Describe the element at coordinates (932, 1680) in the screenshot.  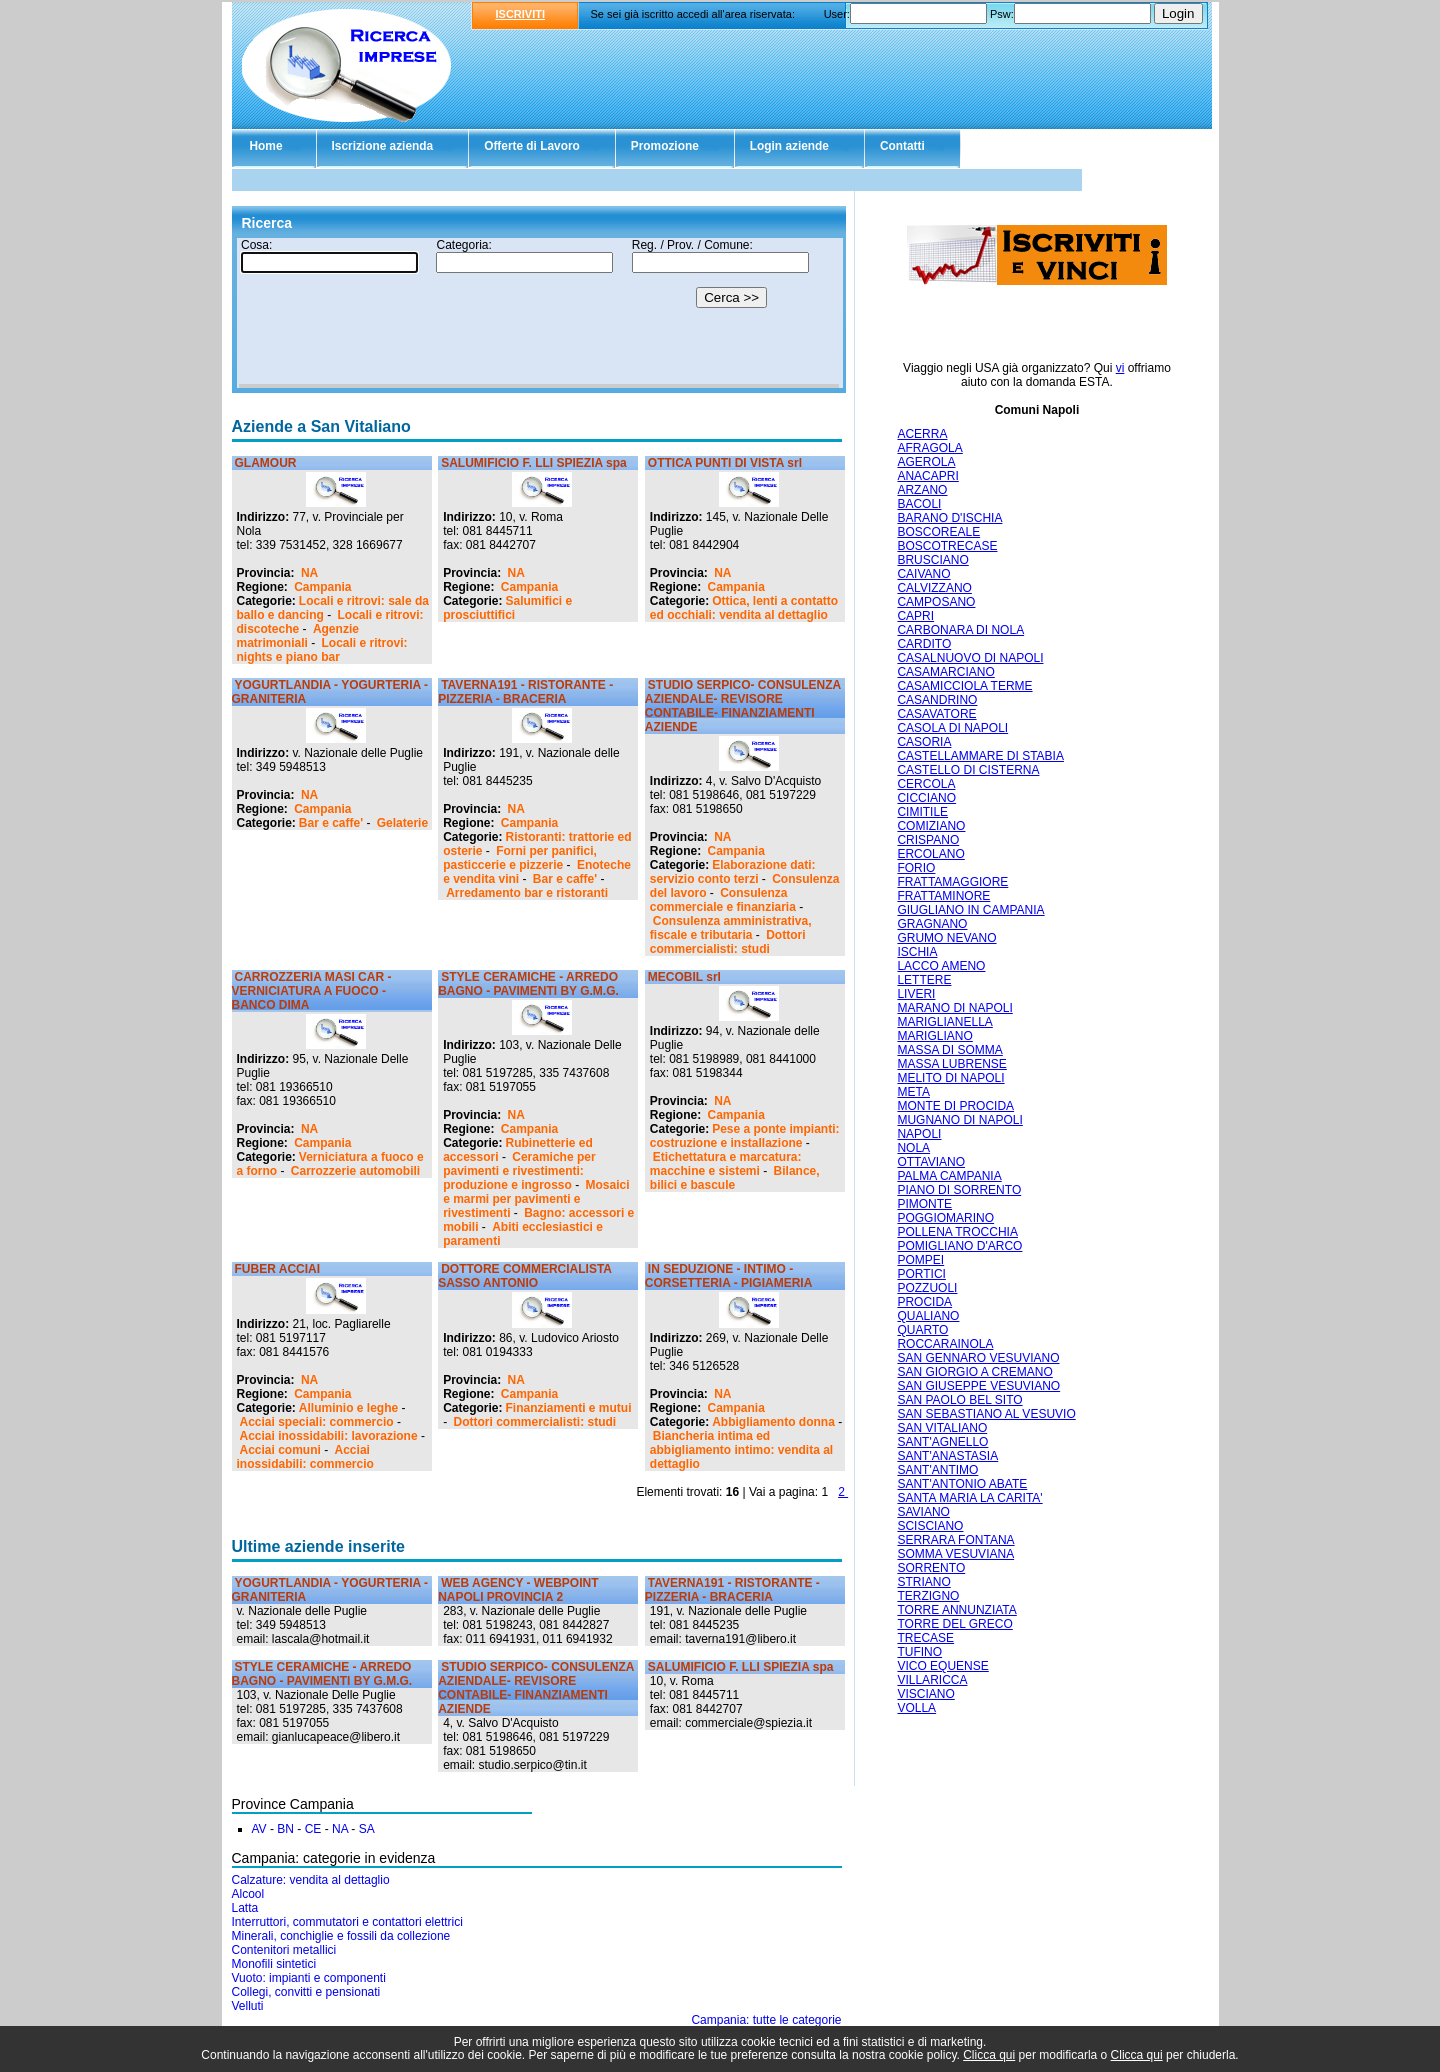
I see `VILLARICCA` at that location.